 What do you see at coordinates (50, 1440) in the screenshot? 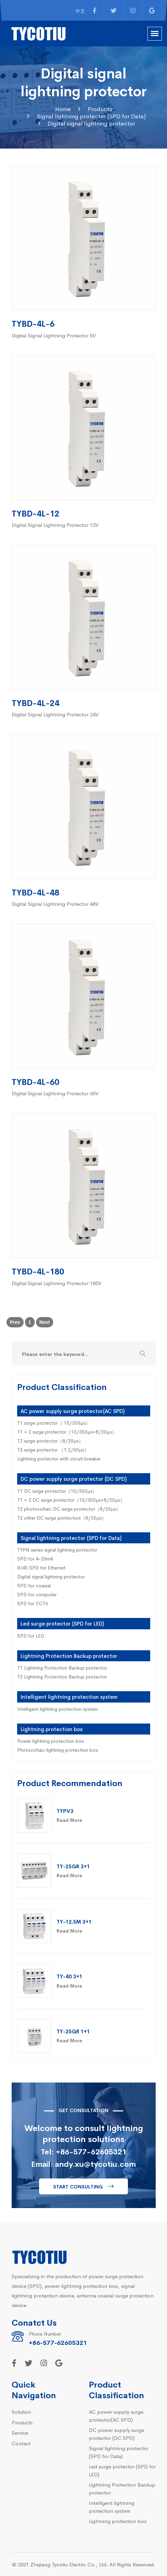
I see `T2 surge protector（8/20µs）` at bounding box center [50, 1440].